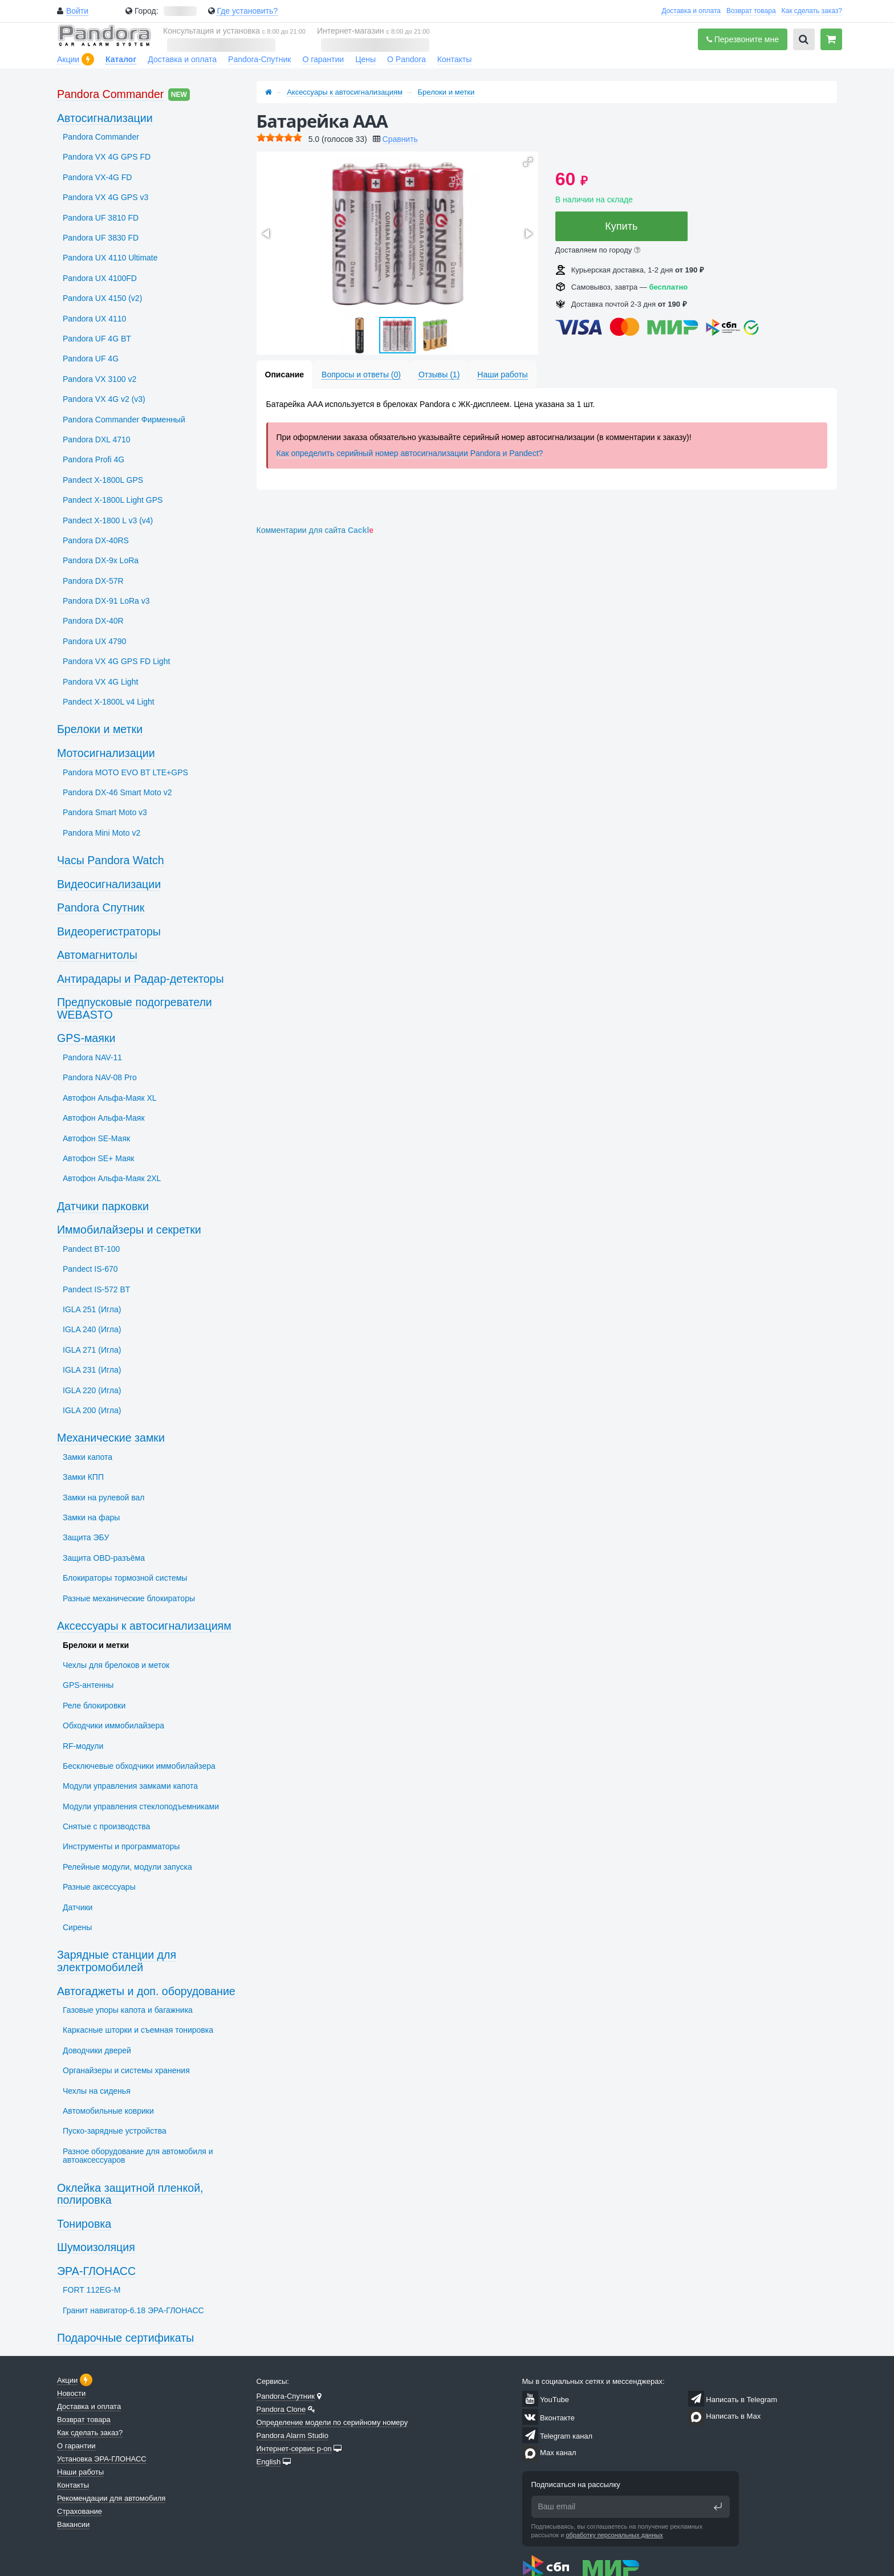  Describe the element at coordinates (117, 792) in the screenshot. I see `Pandora DX-46 Smart Moto v2` at that location.